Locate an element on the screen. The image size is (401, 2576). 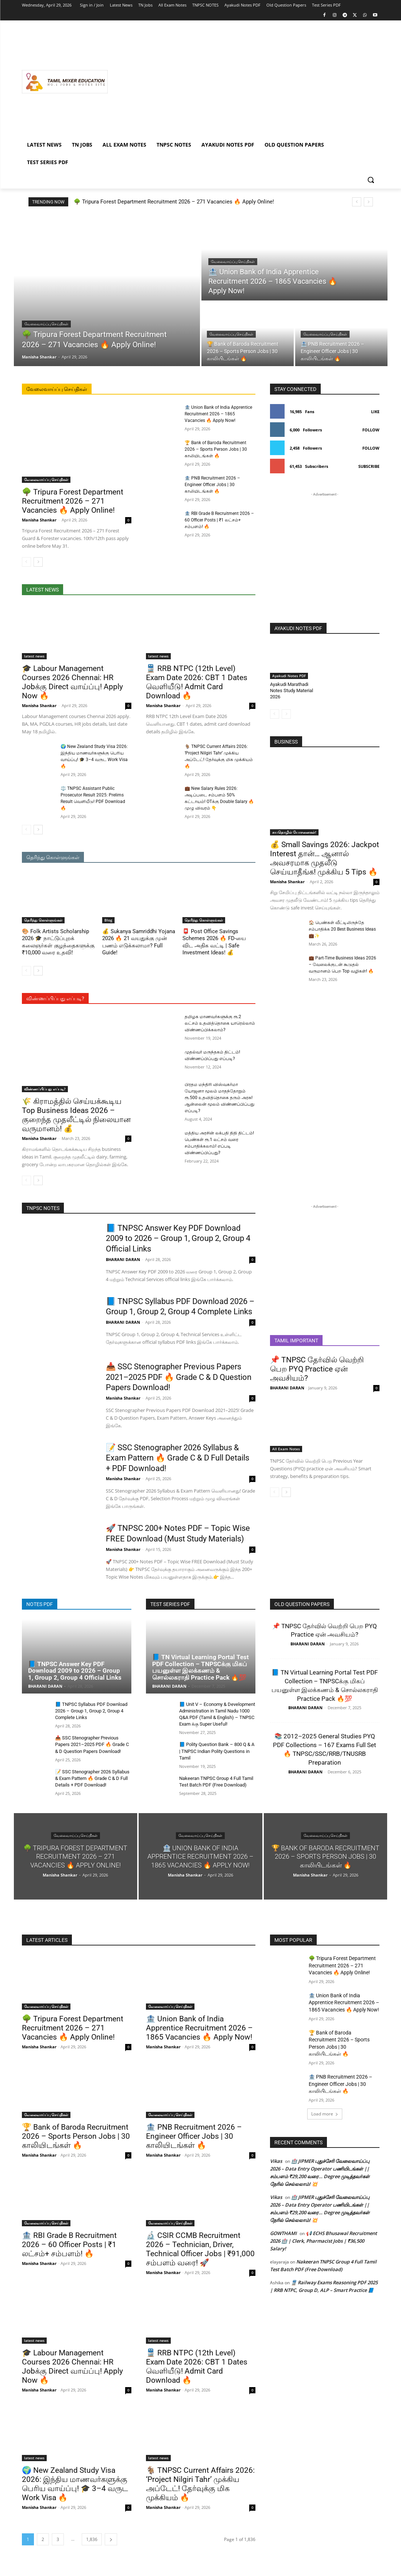
🏆 Bank of Baroda Recruitment 2026 – Sports Person Jobs | 30 காலியிடங்கள் 🔥 is located at coordinates (216, 449).